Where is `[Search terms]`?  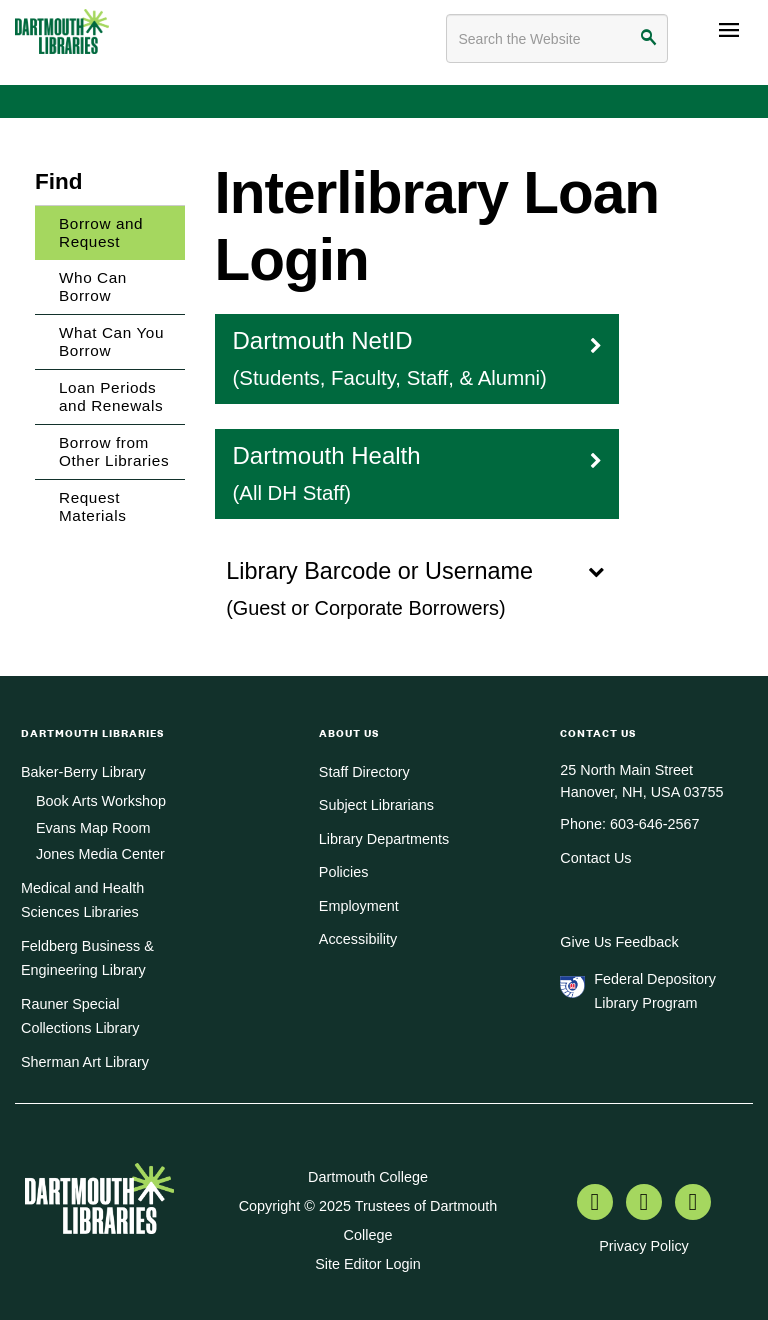
[Search terms] is located at coordinates (557, 38).